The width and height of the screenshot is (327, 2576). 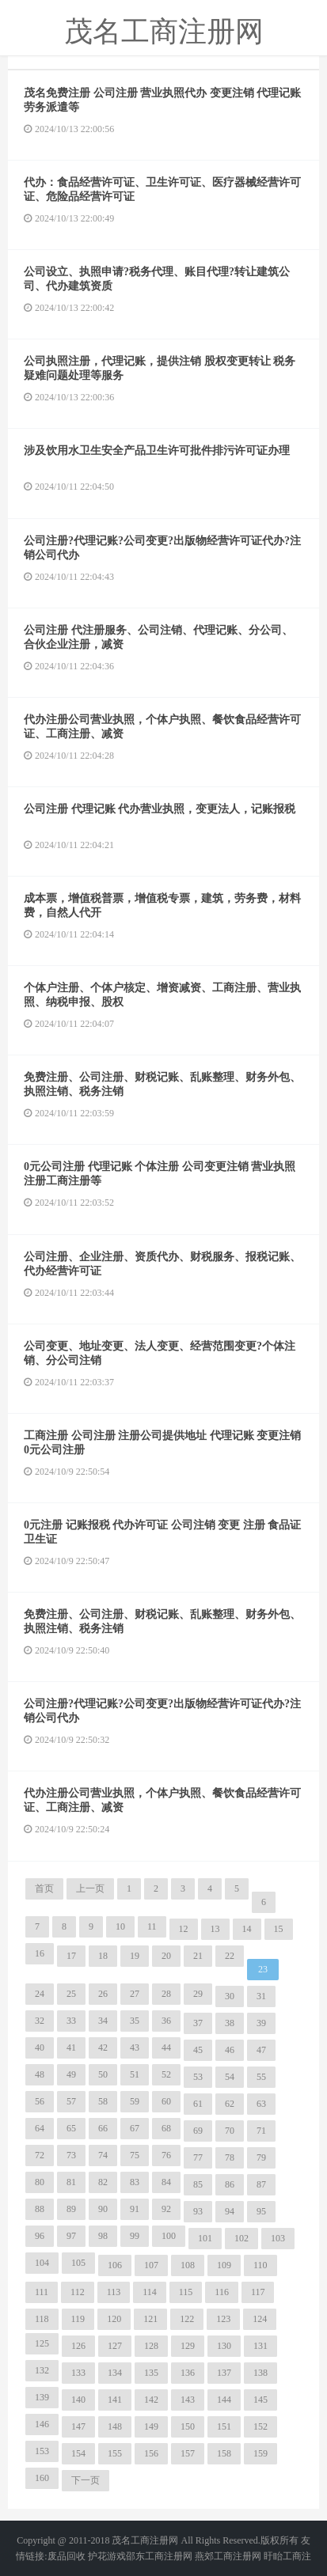 I want to click on 130, so click(x=224, y=2345).